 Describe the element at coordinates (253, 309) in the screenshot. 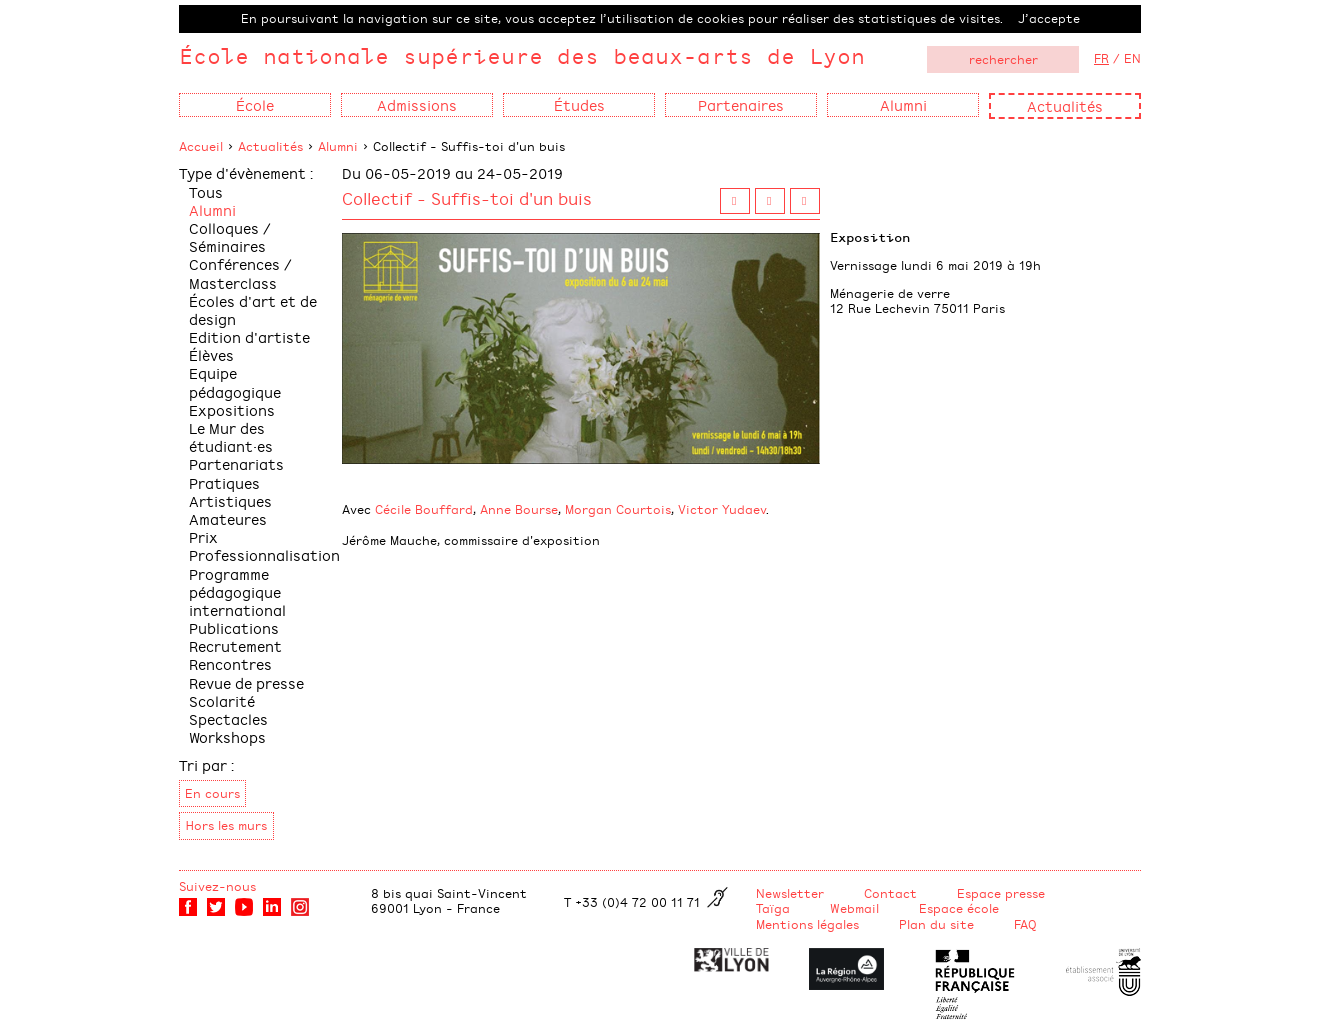

I see `Écoles d'art et de design` at that location.